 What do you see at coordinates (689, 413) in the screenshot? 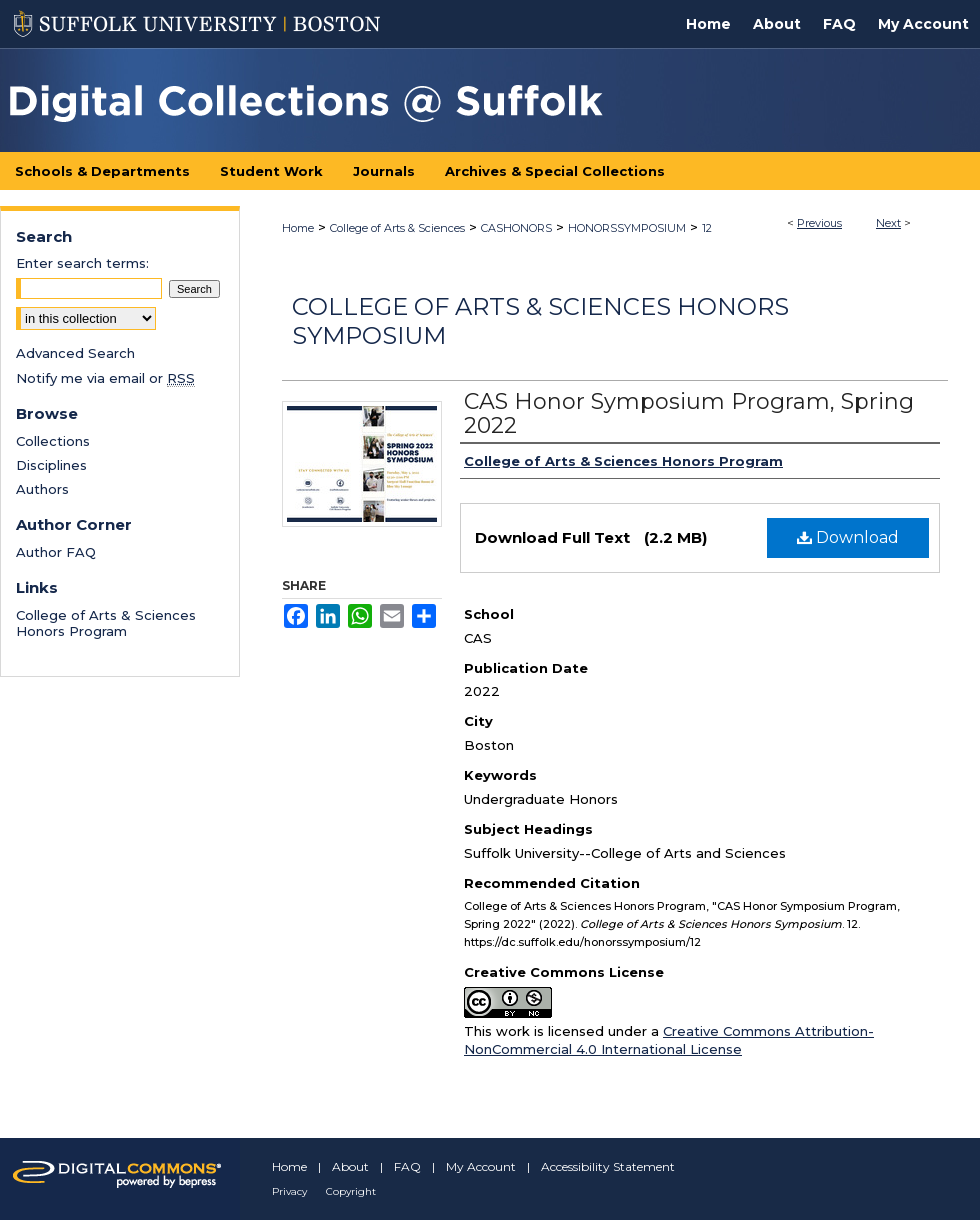
I see `CAS Honor Symposium Program, Spring 2022` at bounding box center [689, 413].